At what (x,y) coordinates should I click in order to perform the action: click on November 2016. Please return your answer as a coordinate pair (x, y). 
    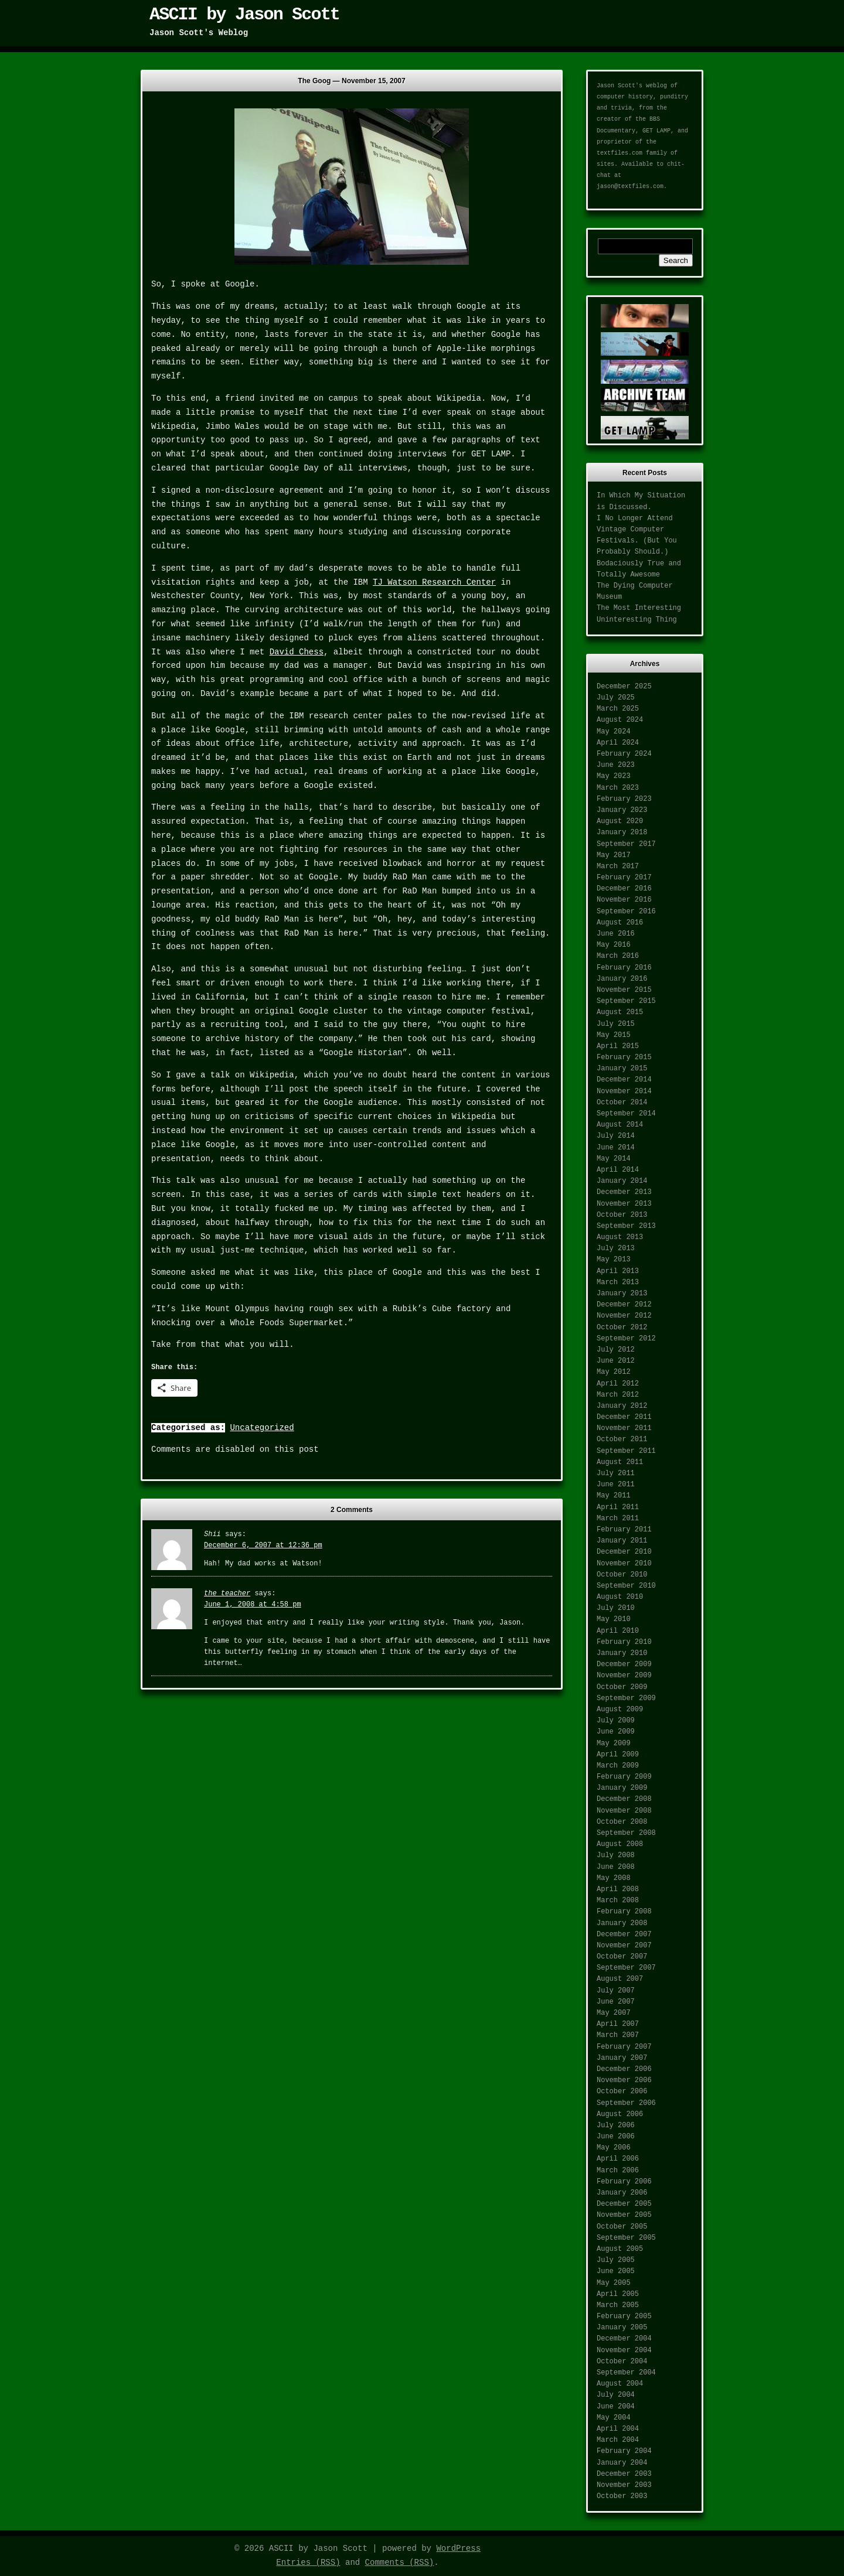
    Looking at the image, I should click on (624, 900).